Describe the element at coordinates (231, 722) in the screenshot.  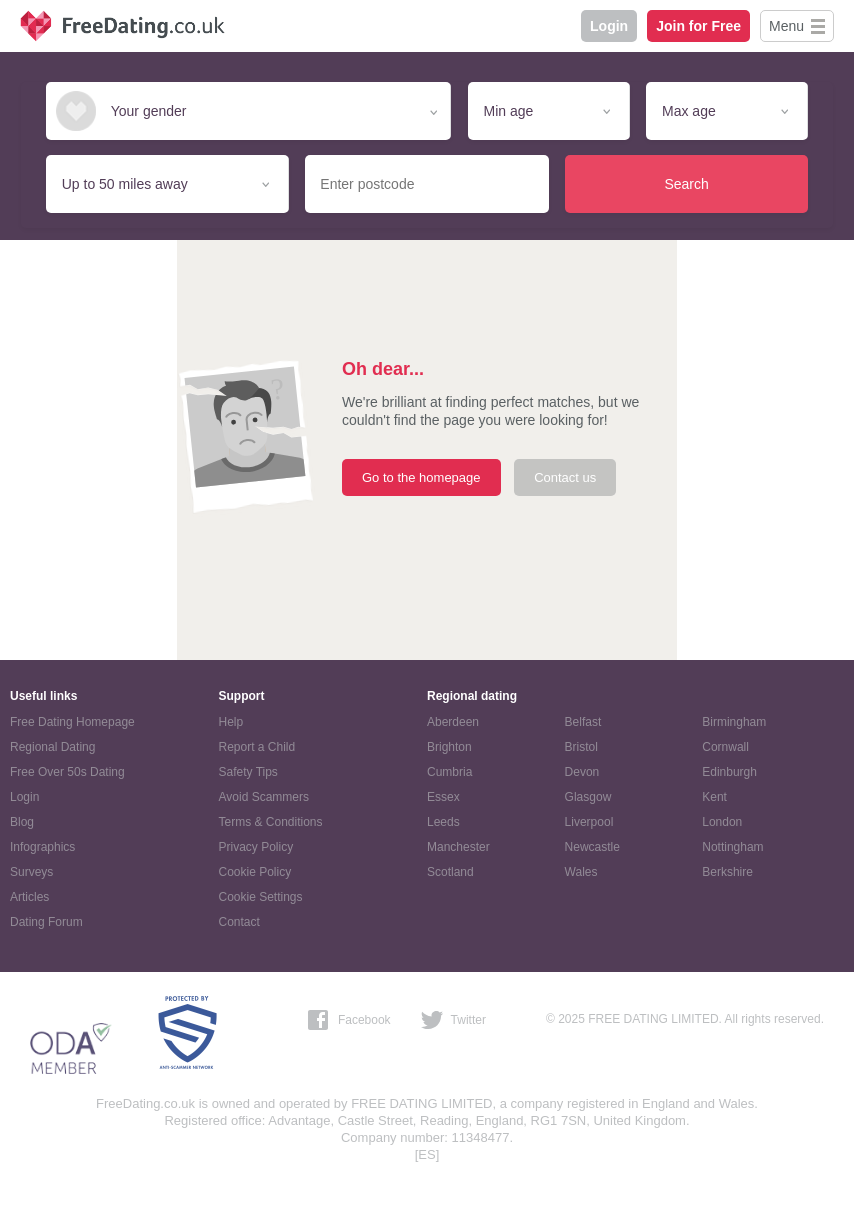
I see `Help` at that location.